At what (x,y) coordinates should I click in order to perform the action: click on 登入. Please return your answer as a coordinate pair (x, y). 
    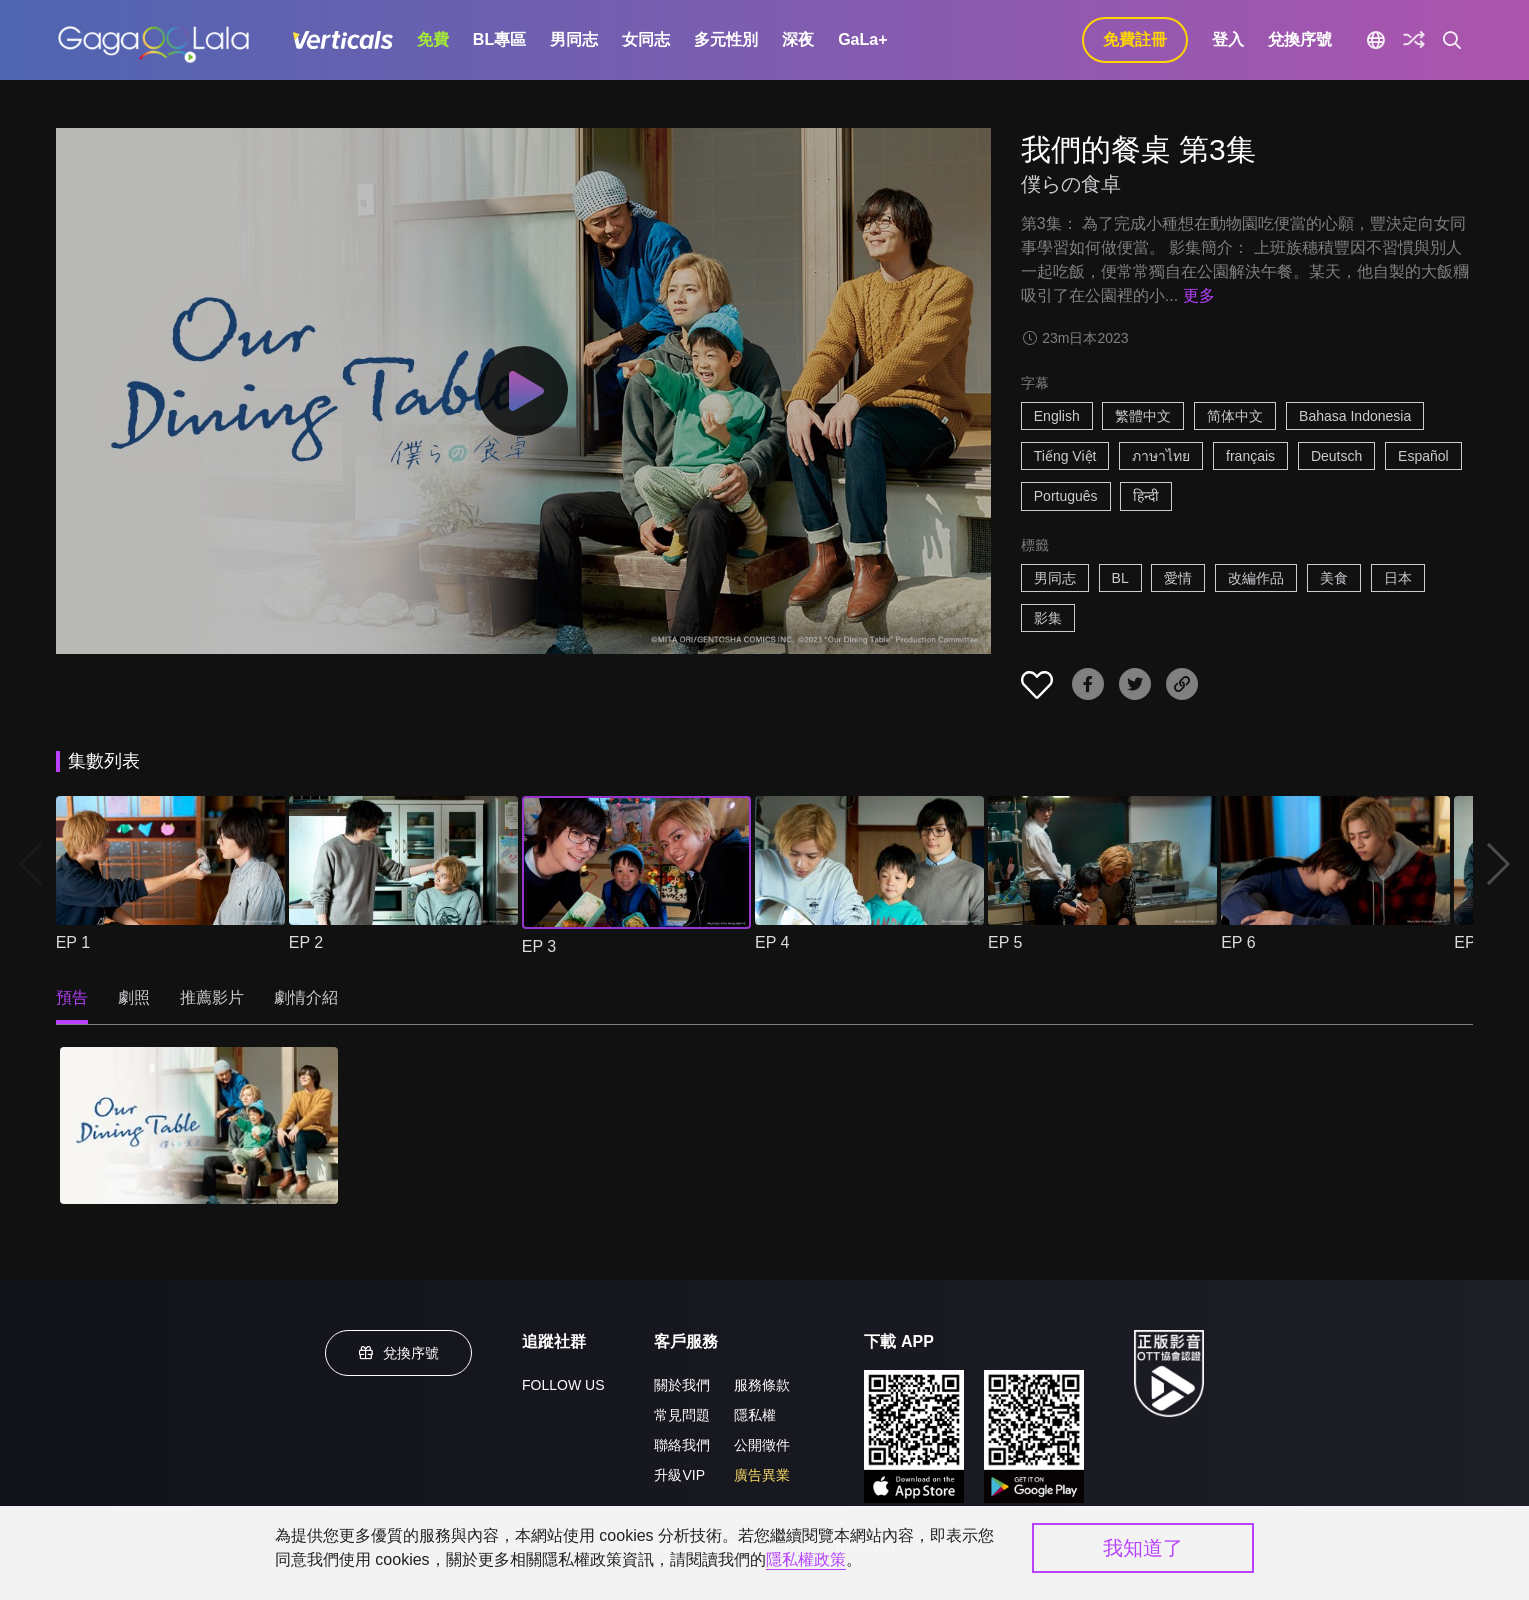
    Looking at the image, I should click on (1228, 39).